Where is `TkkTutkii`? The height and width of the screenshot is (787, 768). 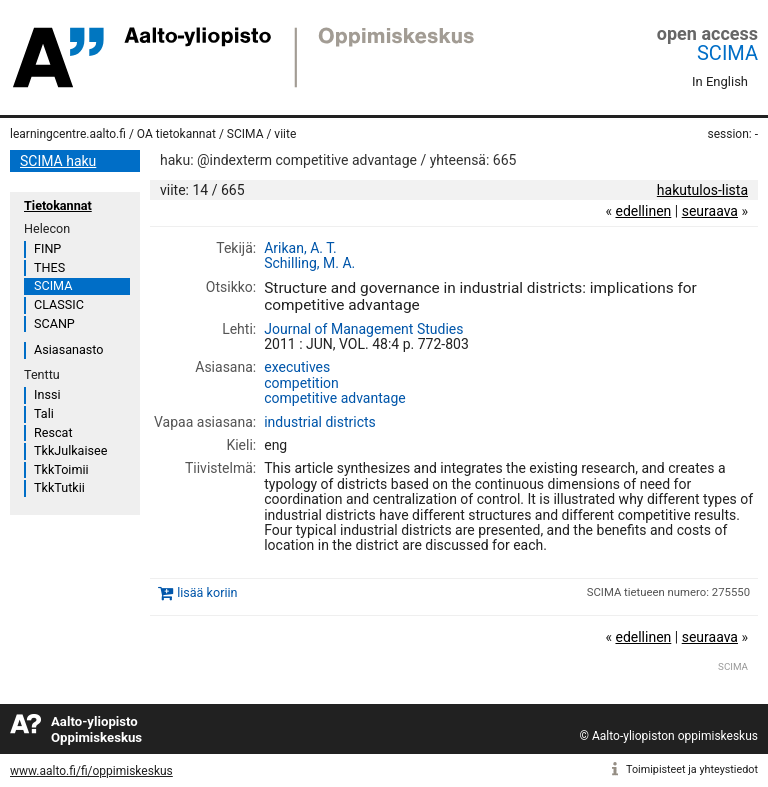
TkkTutkii is located at coordinates (59, 487).